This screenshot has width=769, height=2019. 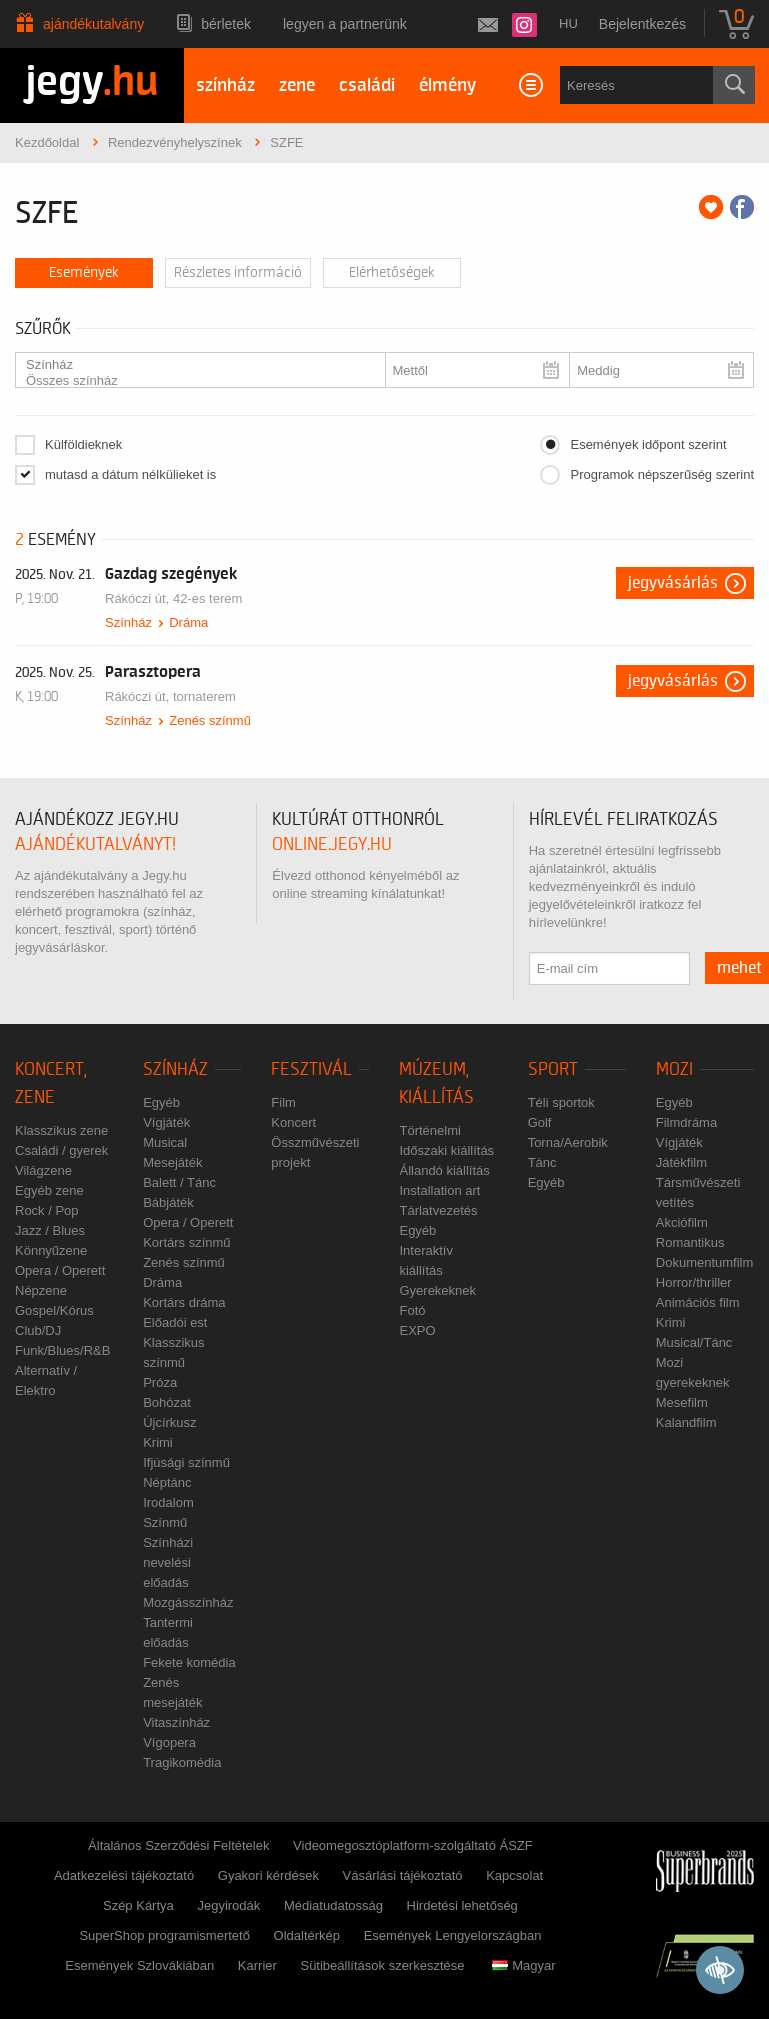 What do you see at coordinates (61, 1150) in the screenshot?
I see `Családi / gyerek` at bounding box center [61, 1150].